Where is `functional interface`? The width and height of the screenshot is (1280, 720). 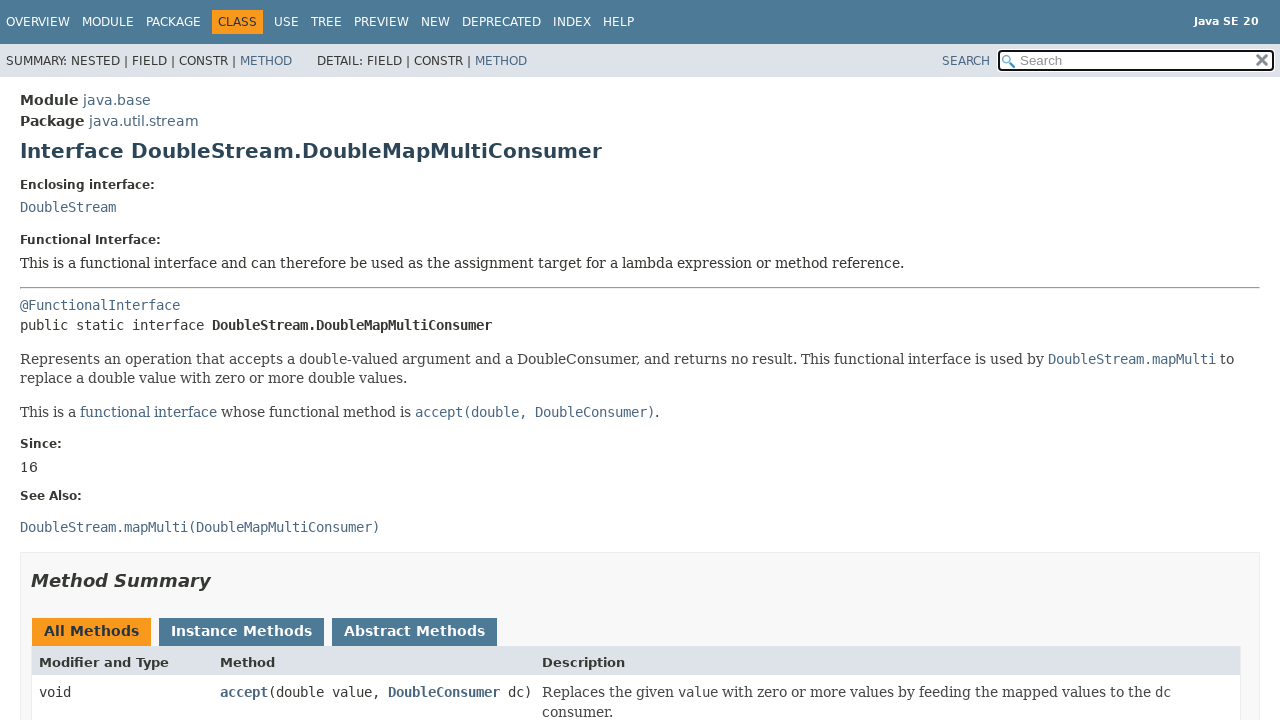
functional interface is located at coordinates (148, 412).